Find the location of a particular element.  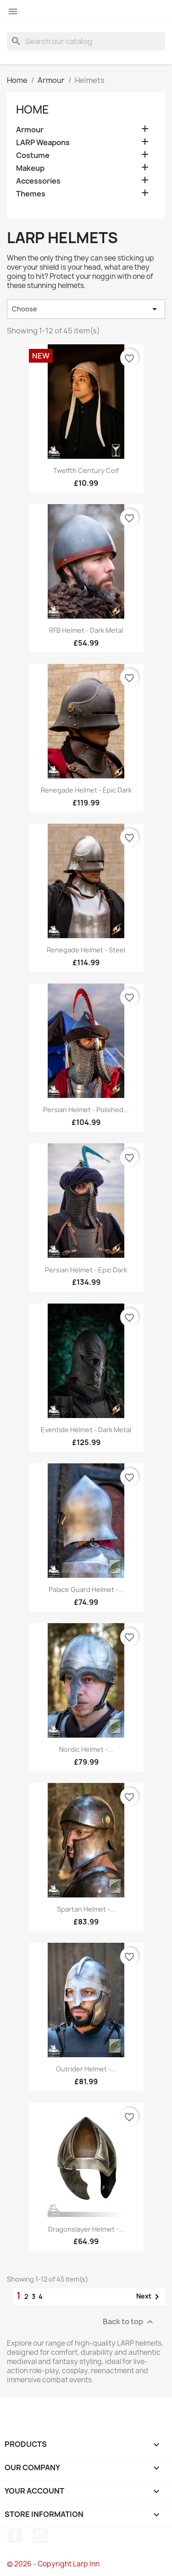

Choose [Sort by selection] is located at coordinates (86, 309).